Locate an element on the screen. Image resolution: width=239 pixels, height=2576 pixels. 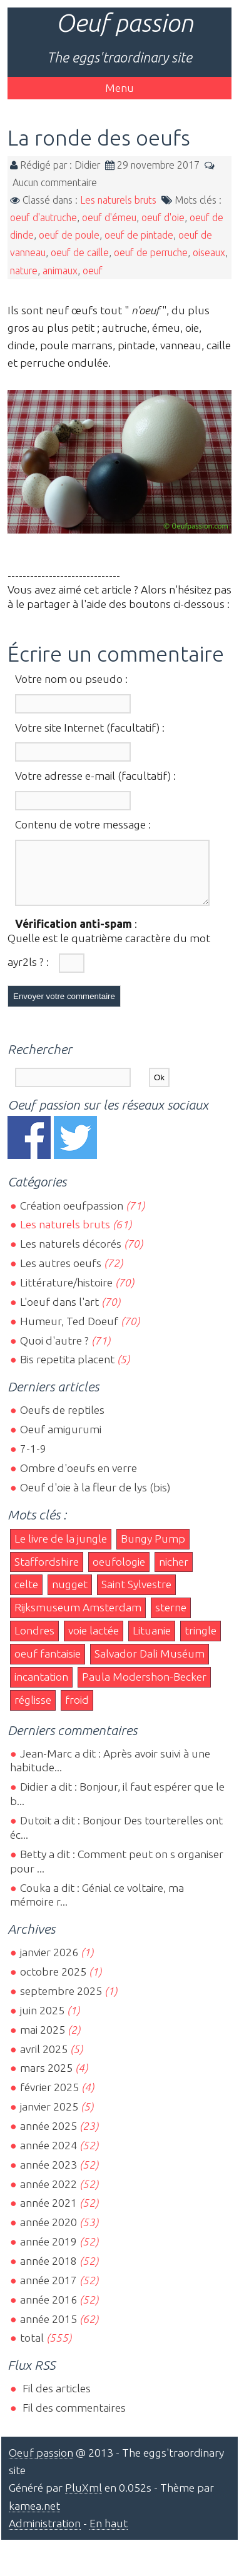
Votre nom ou pseudo : is located at coordinates (71, 679).